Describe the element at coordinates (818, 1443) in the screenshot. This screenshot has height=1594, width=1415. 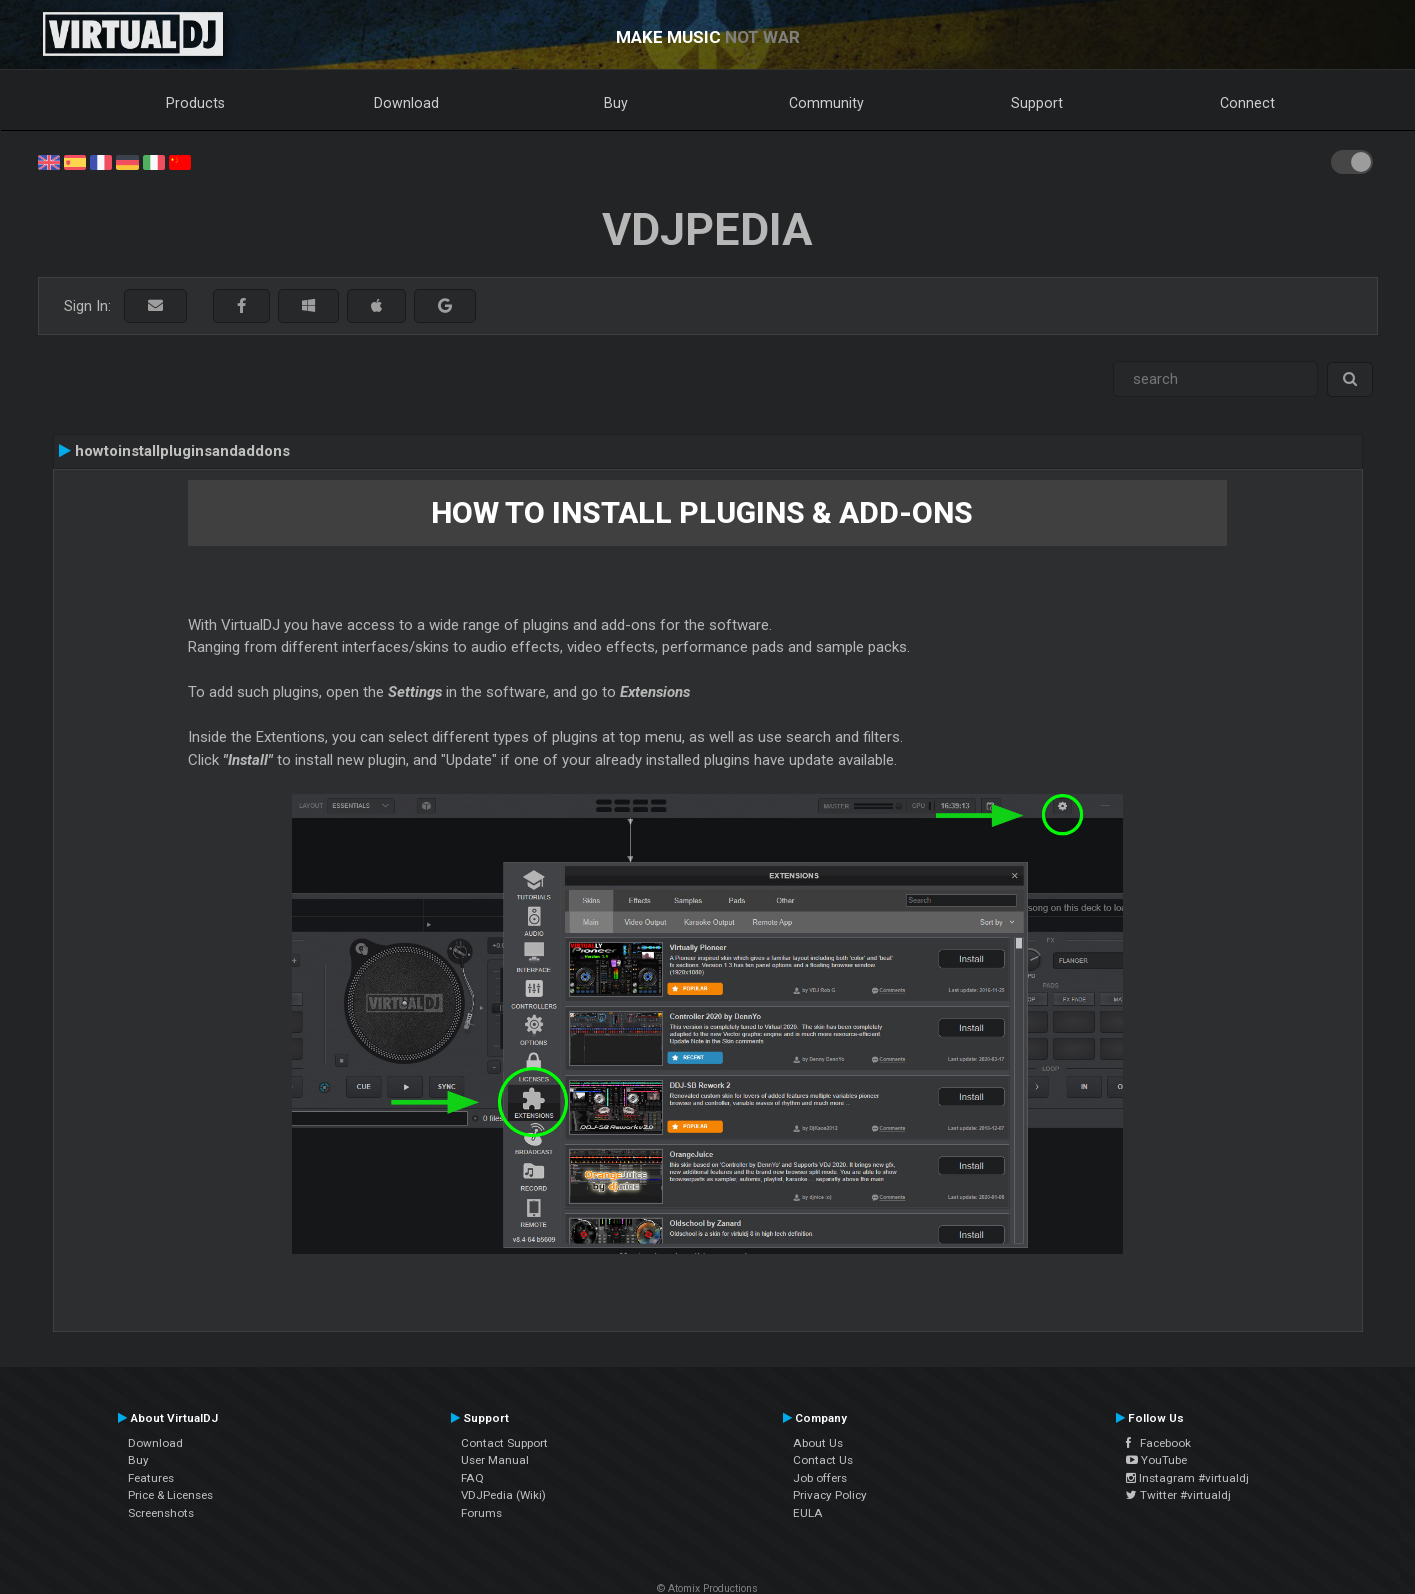
I see `About Us` at that location.